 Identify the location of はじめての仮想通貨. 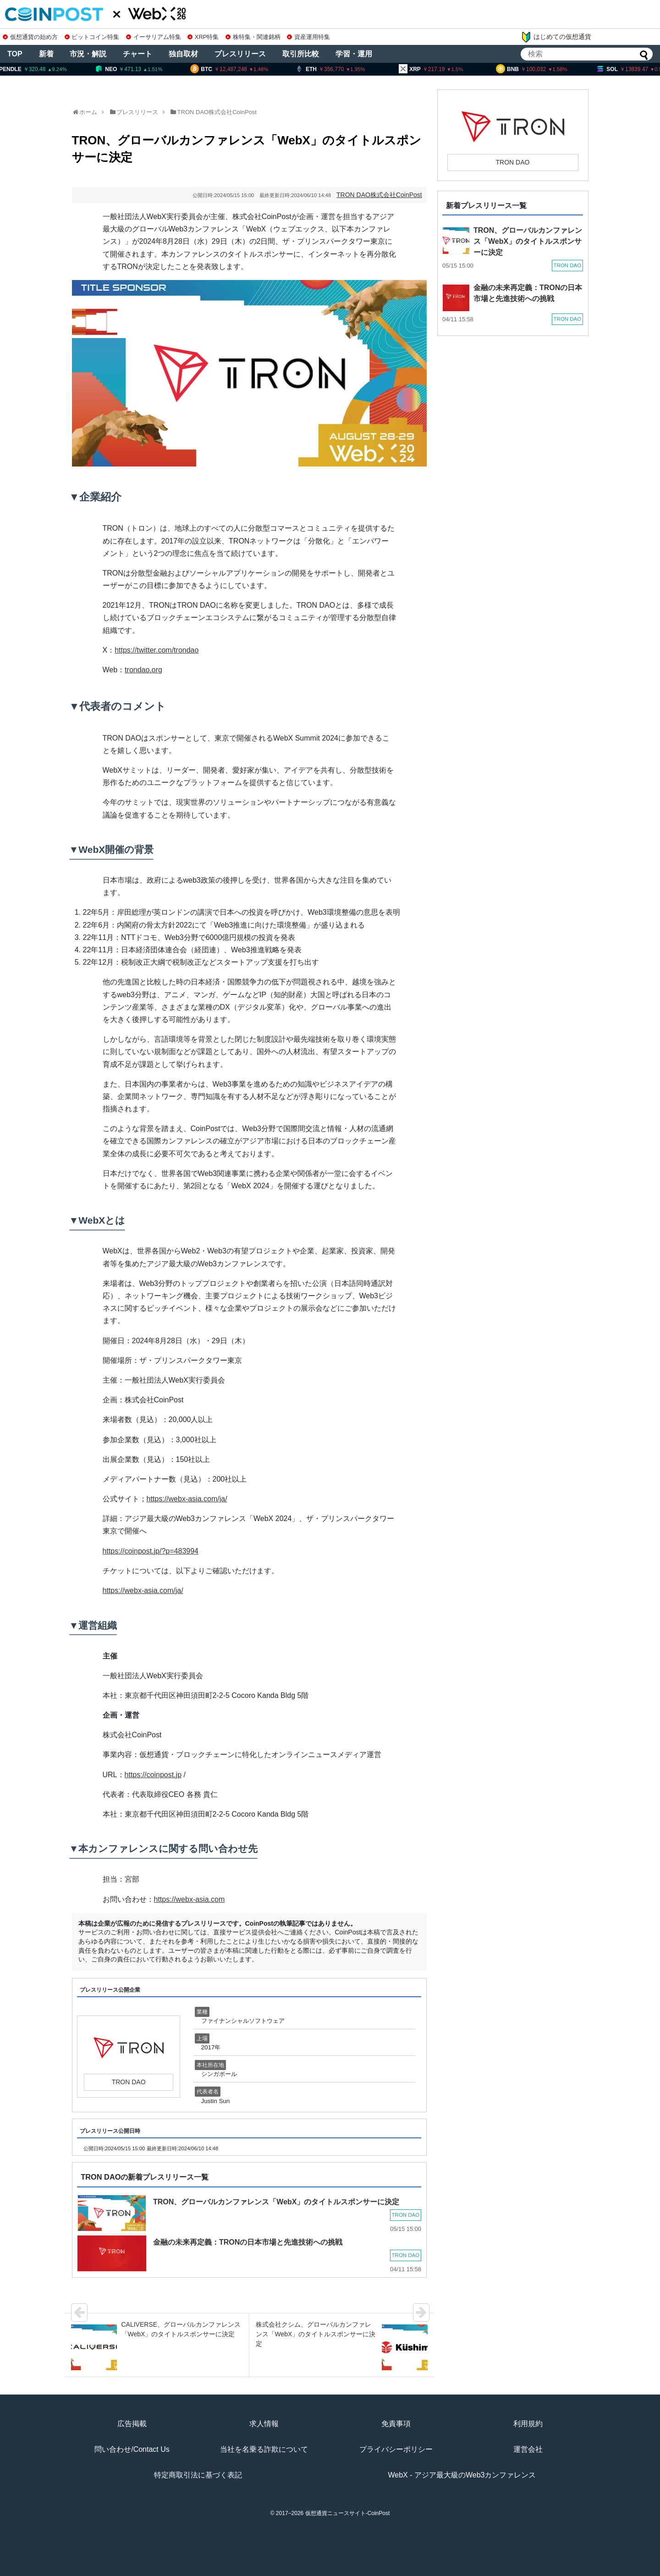
(556, 37).